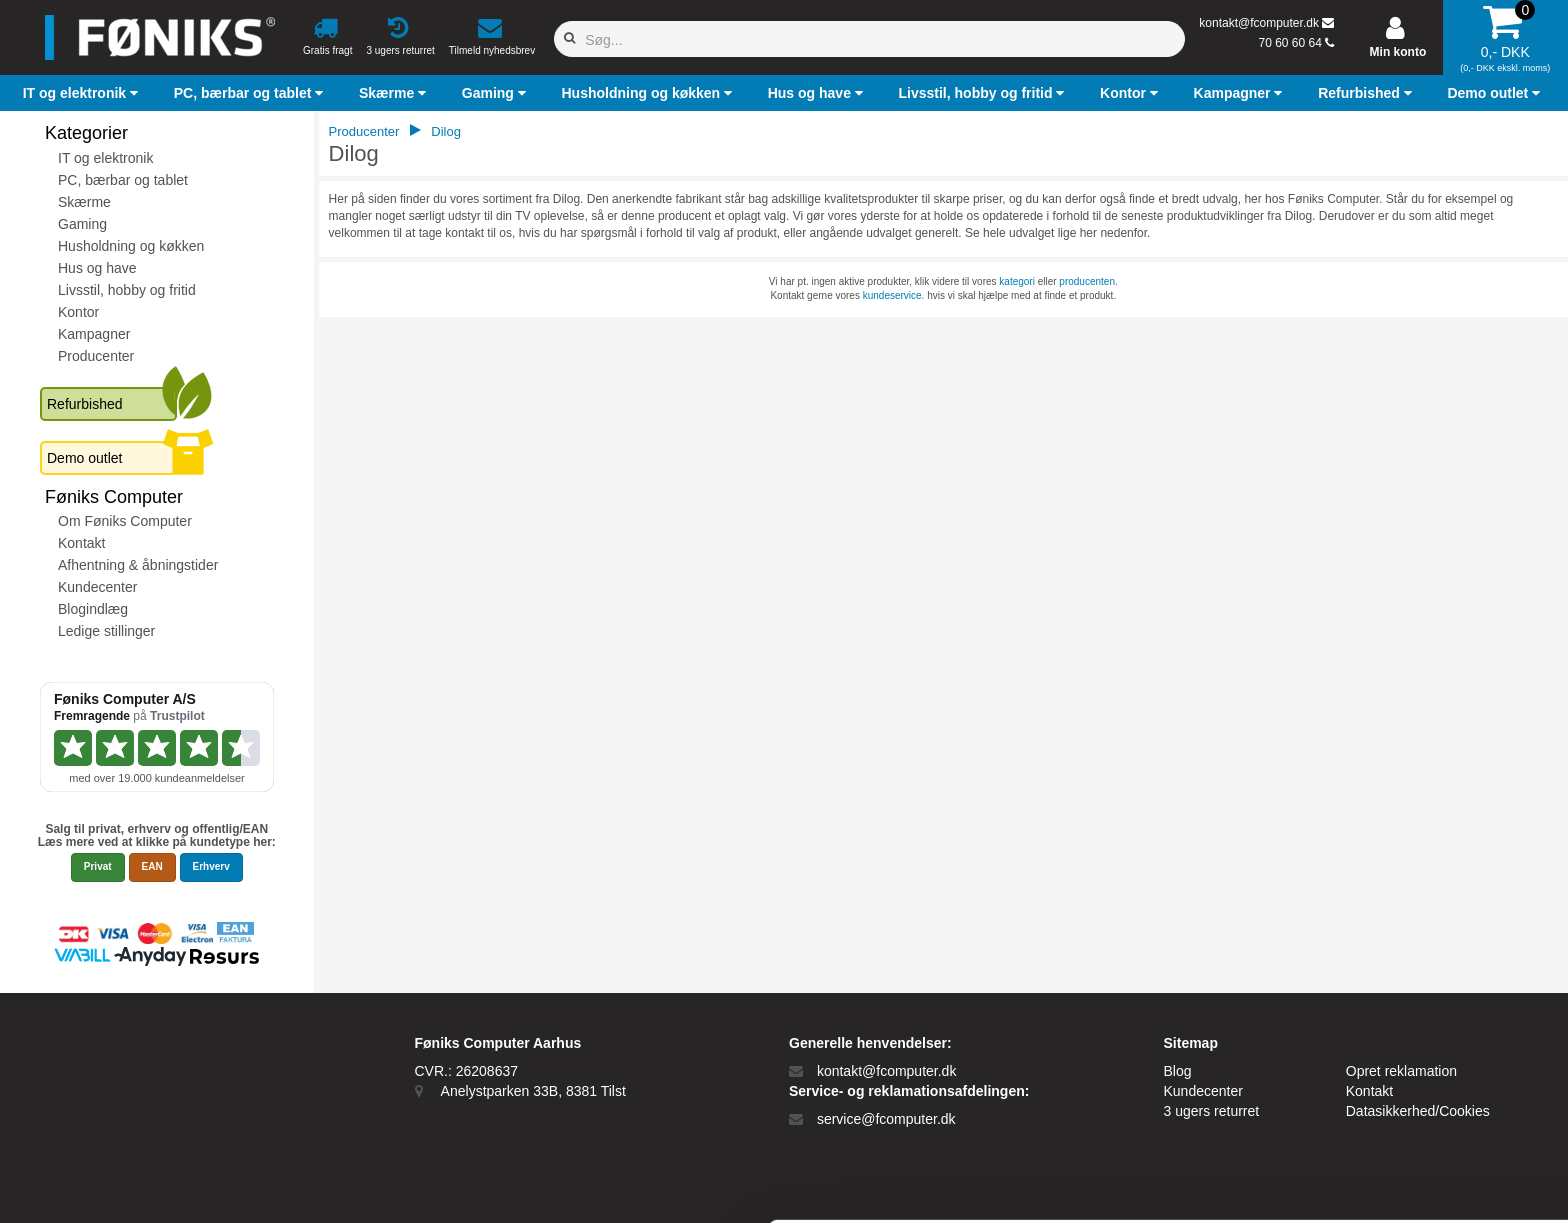  Describe the element at coordinates (105, 158) in the screenshot. I see `IT og elektronik` at that location.